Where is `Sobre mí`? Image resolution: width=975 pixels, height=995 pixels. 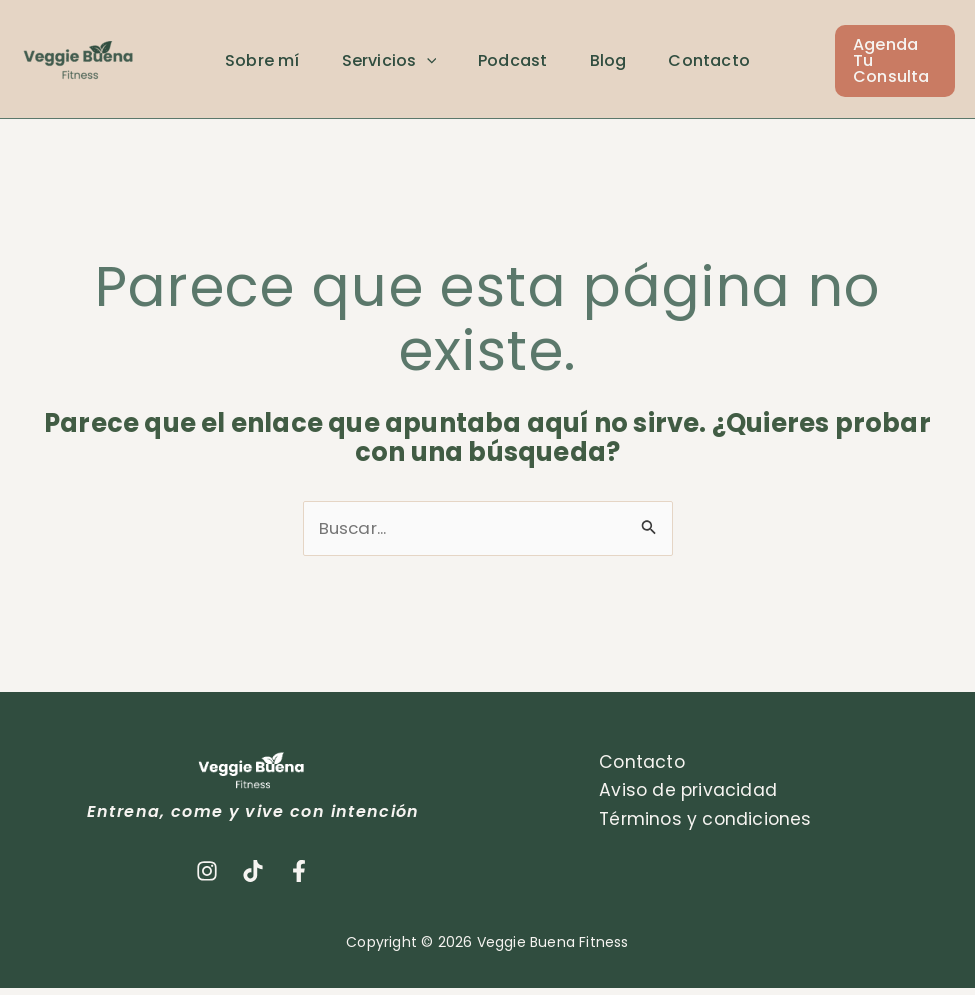 Sobre mí is located at coordinates (265, 64).